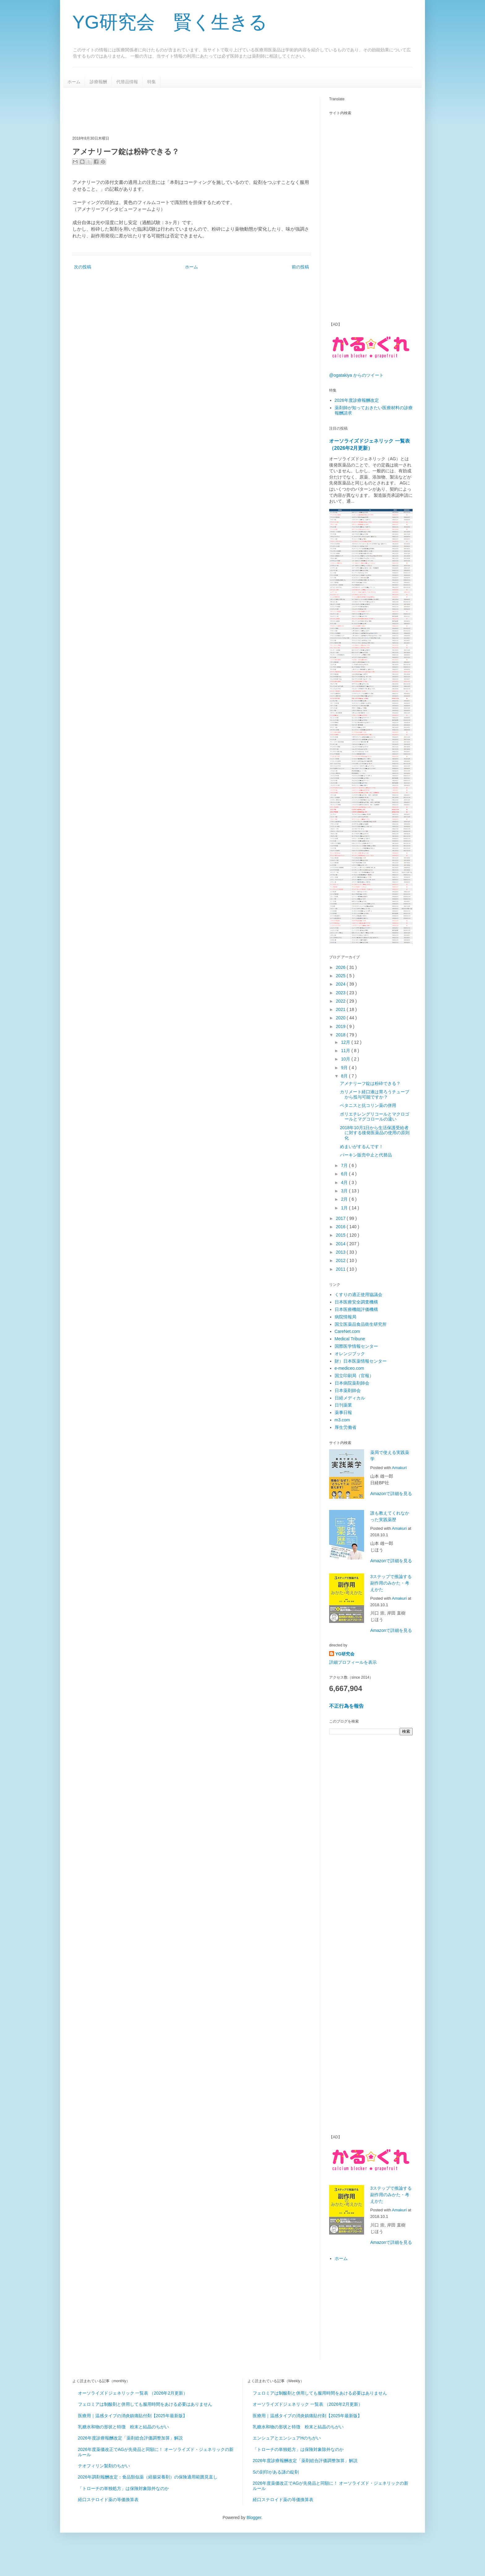  What do you see at coordinates (341, 1243) in the screenshot?
I see `2014` at bounding box center [341, 1243].